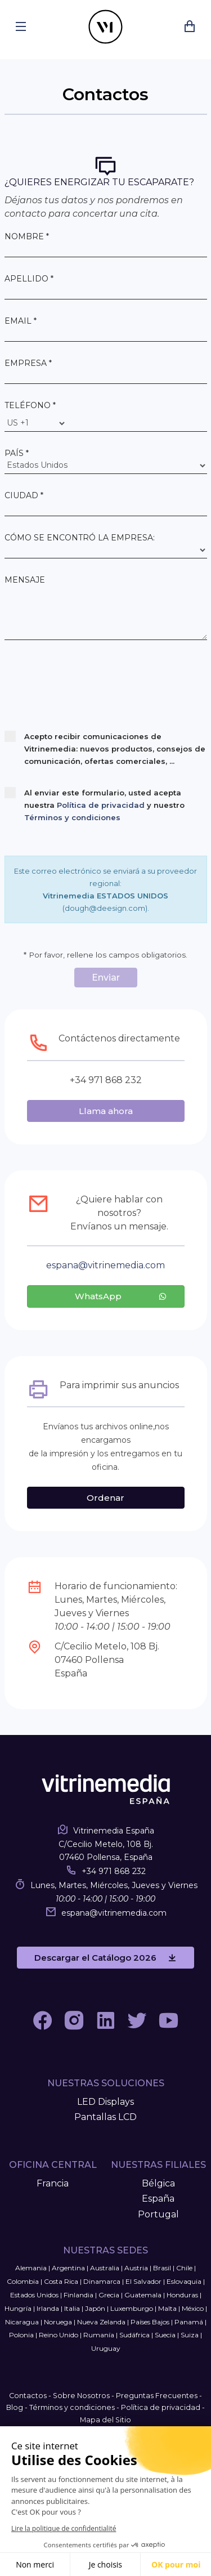 This screenshot has width=211, height=2576. What do you see at coordinates (193, 2308) in the screenshot?
I see `México` at bounding box center [193, 2308].